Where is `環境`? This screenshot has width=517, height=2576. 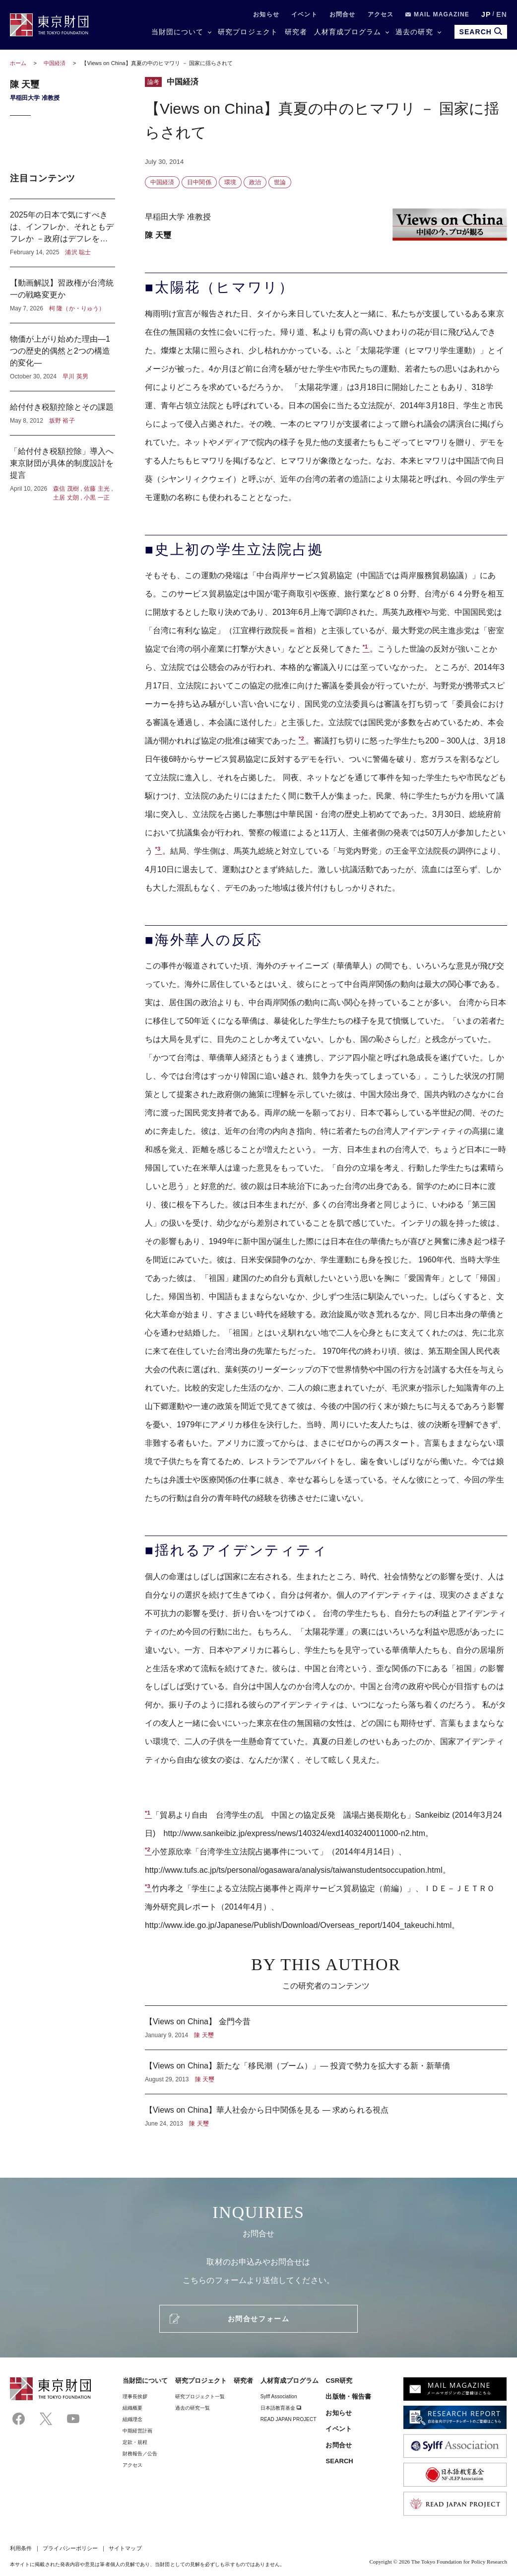
環境 is located at coordinates (230, 182).